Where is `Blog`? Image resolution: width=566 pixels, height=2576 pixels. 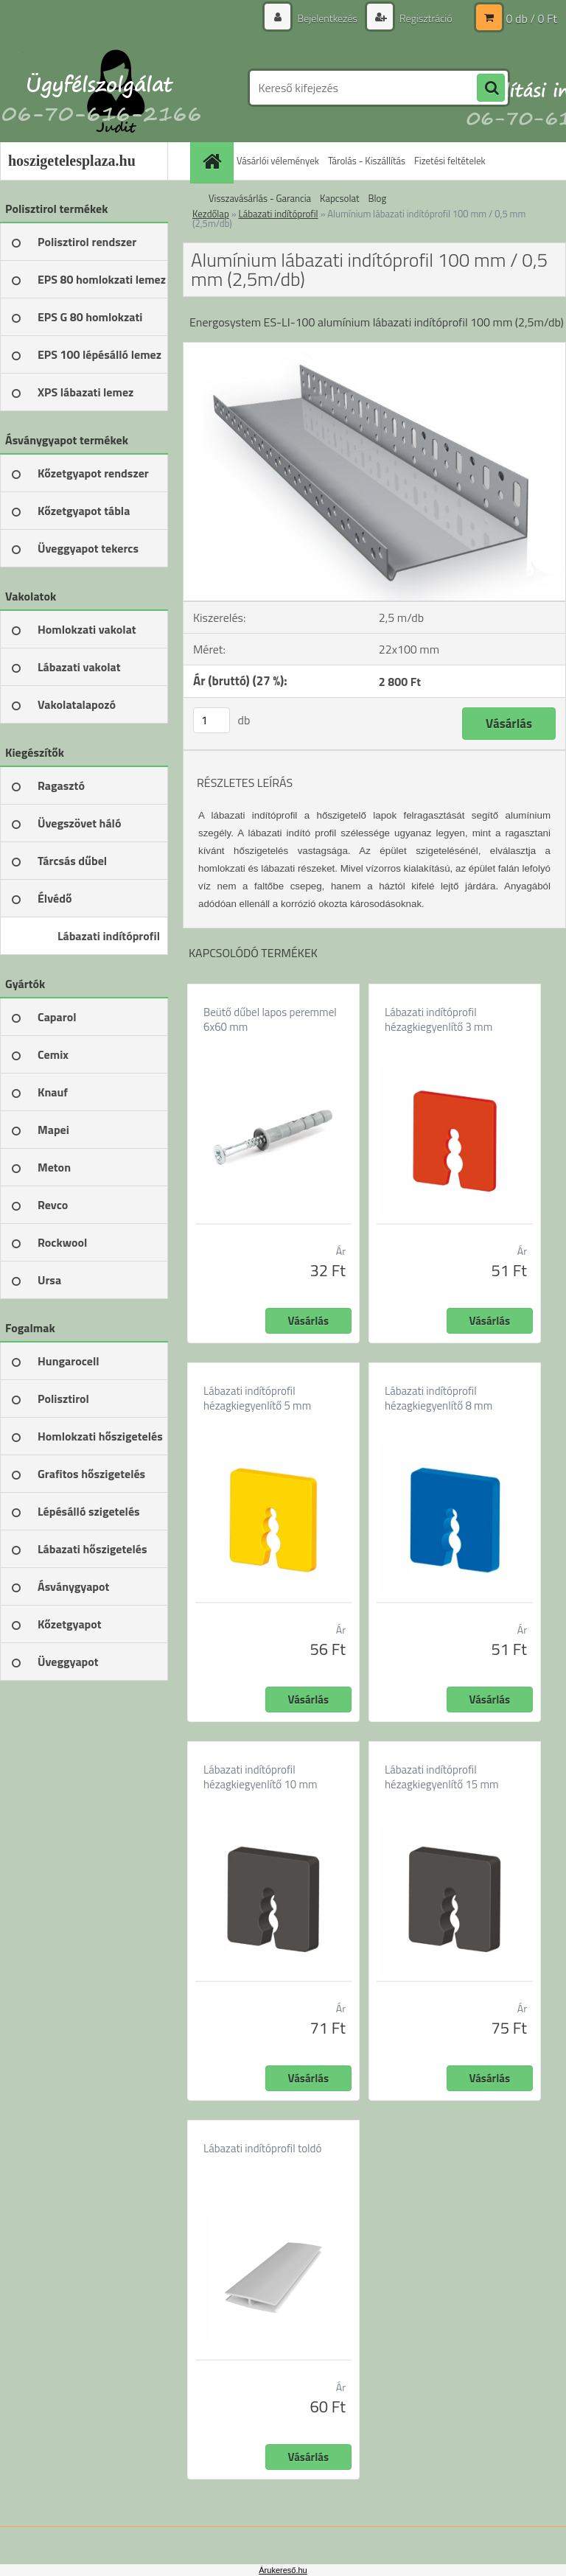
Blog is located at coordinates (377, 198).